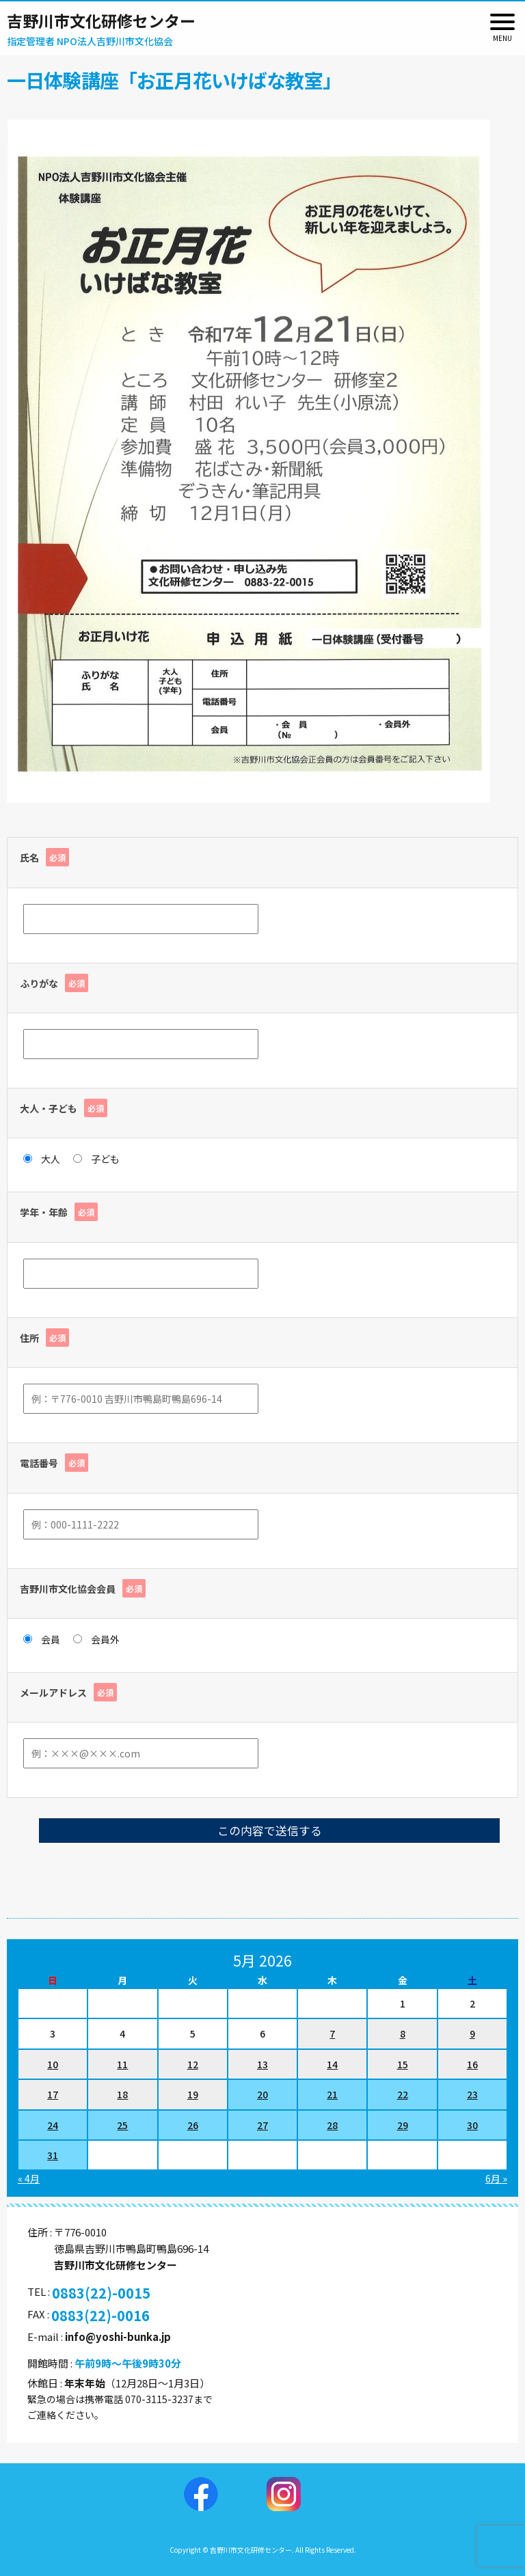  What do you see at coordinates (52, 2064) in the screenshot?
I see `10` at bounding box center [52, 2064].